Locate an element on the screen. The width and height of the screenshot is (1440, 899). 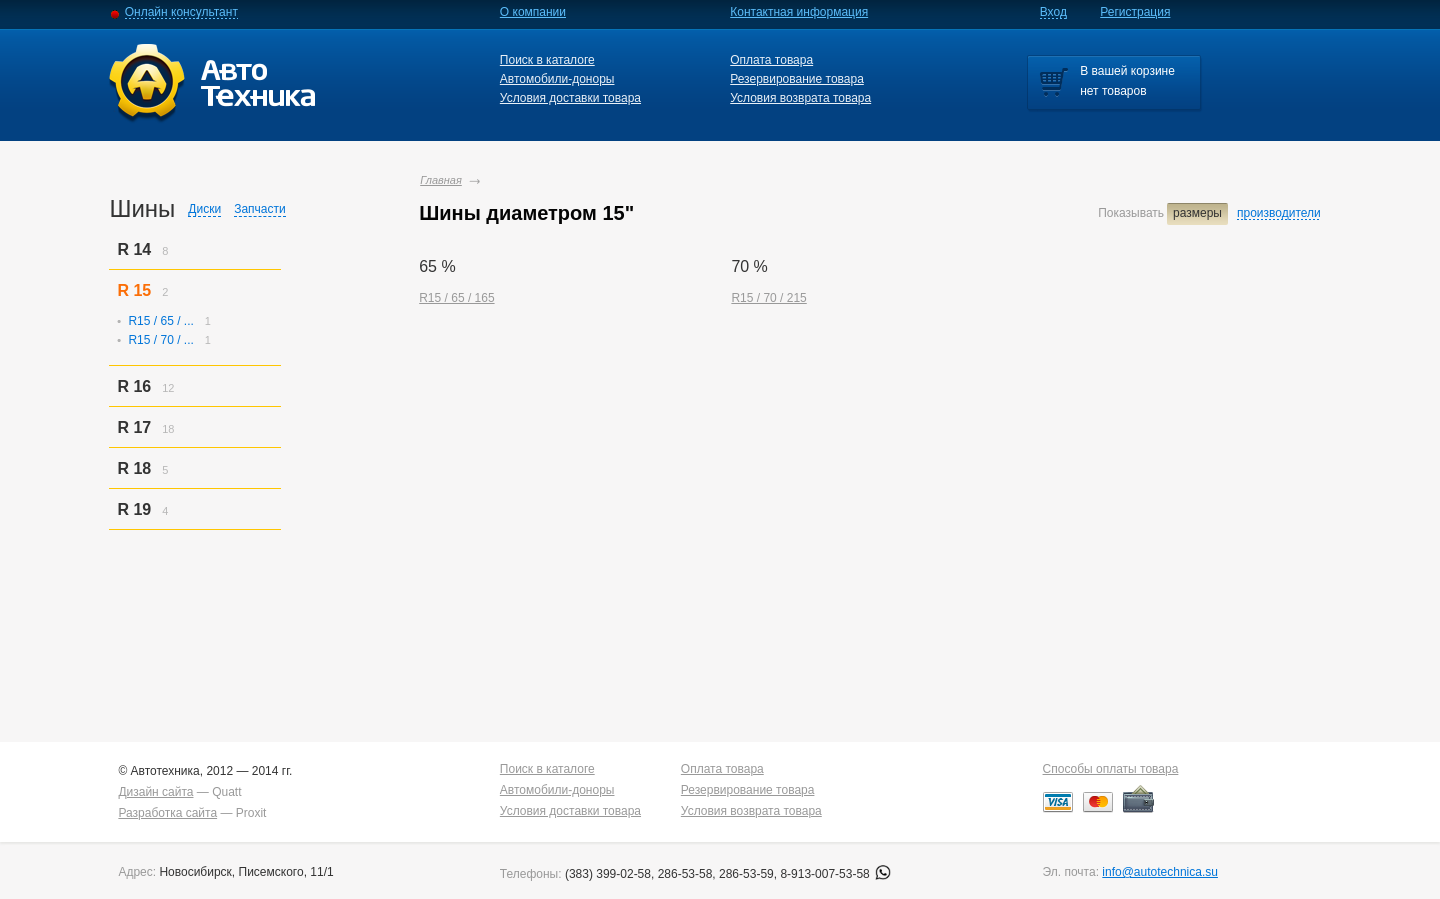
R15 / 70 / ... is located at coordinates (160, 340).